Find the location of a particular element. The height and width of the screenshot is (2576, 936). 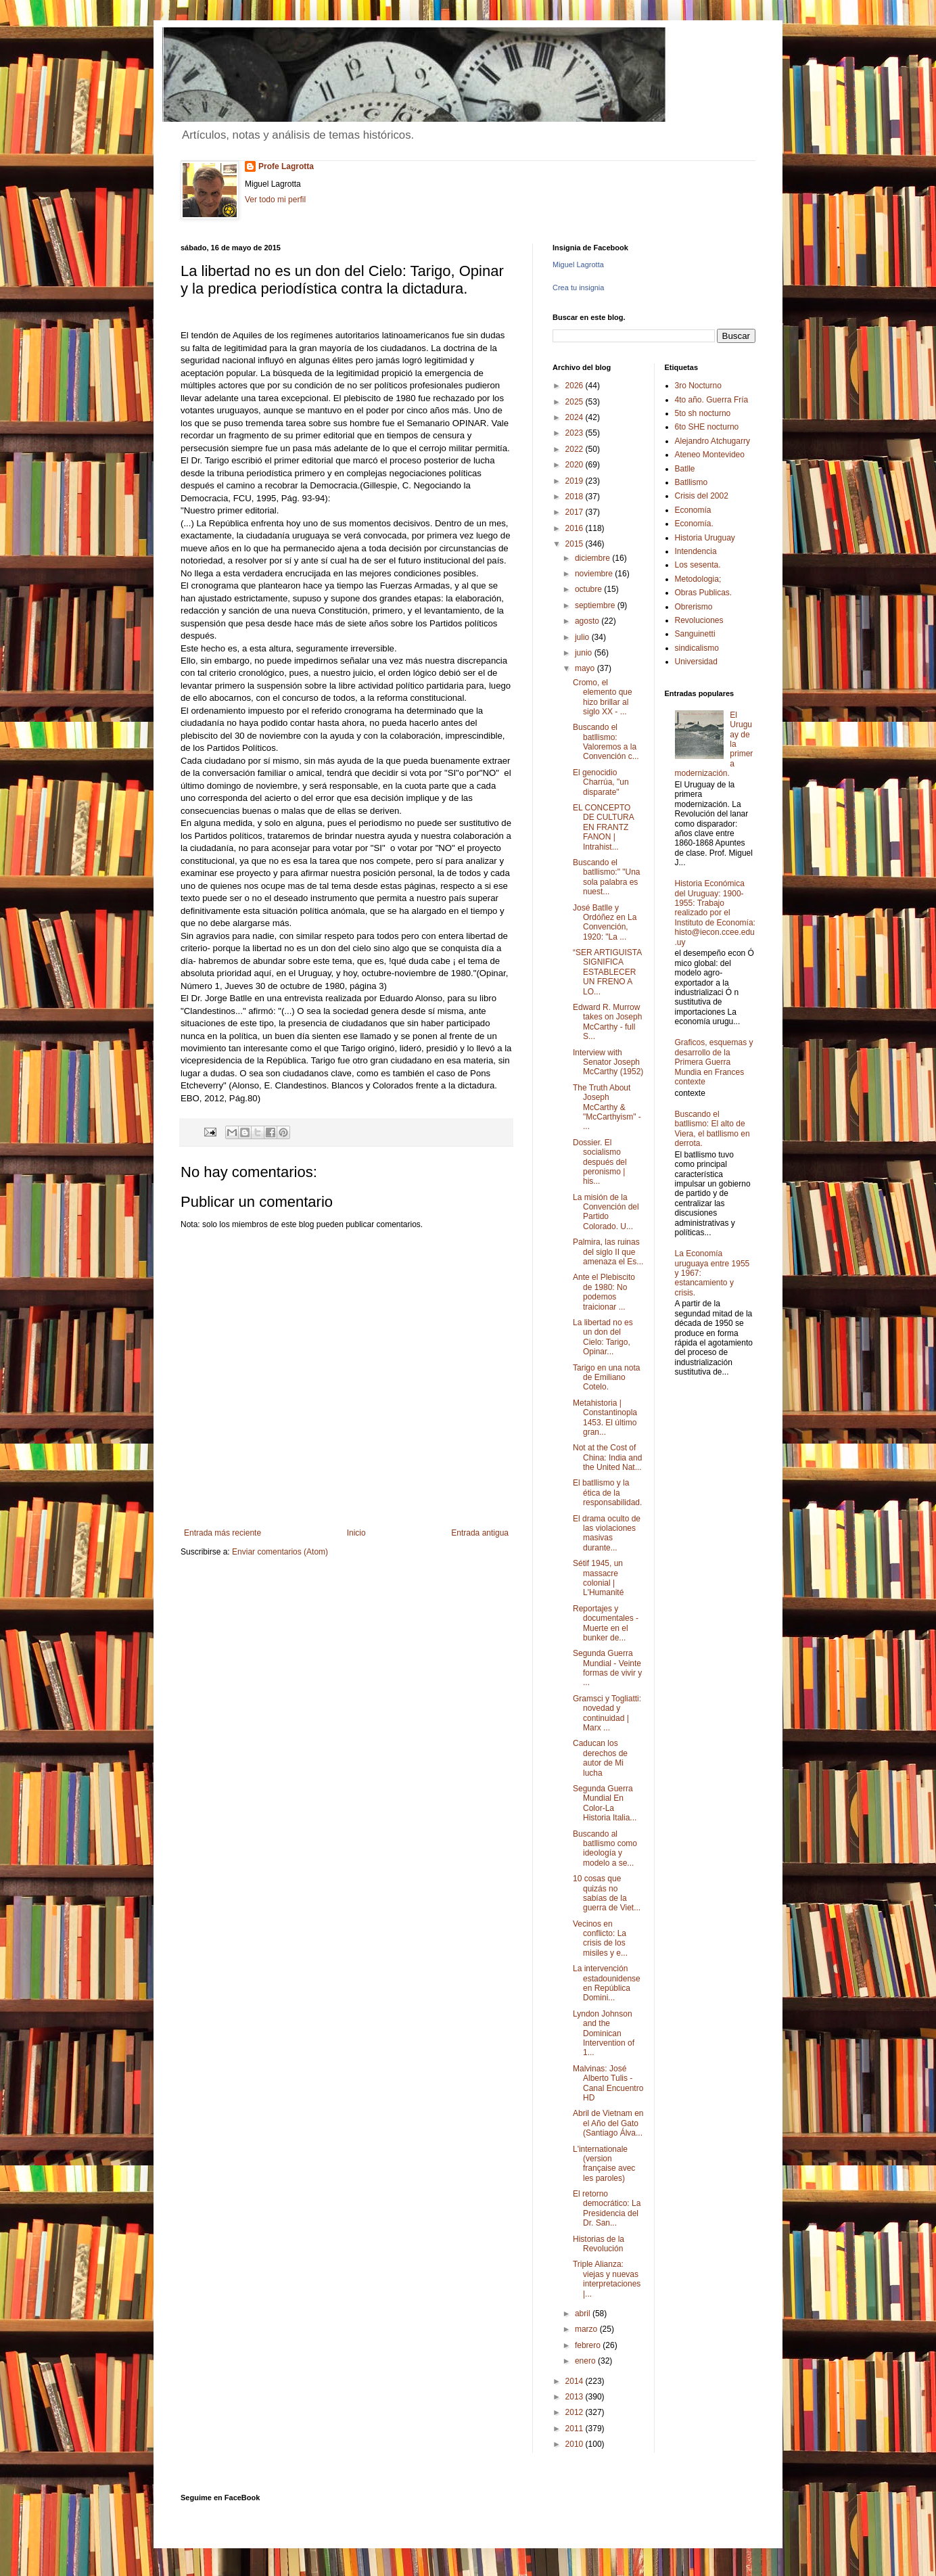

abril is located at coordinates (583, 2313).